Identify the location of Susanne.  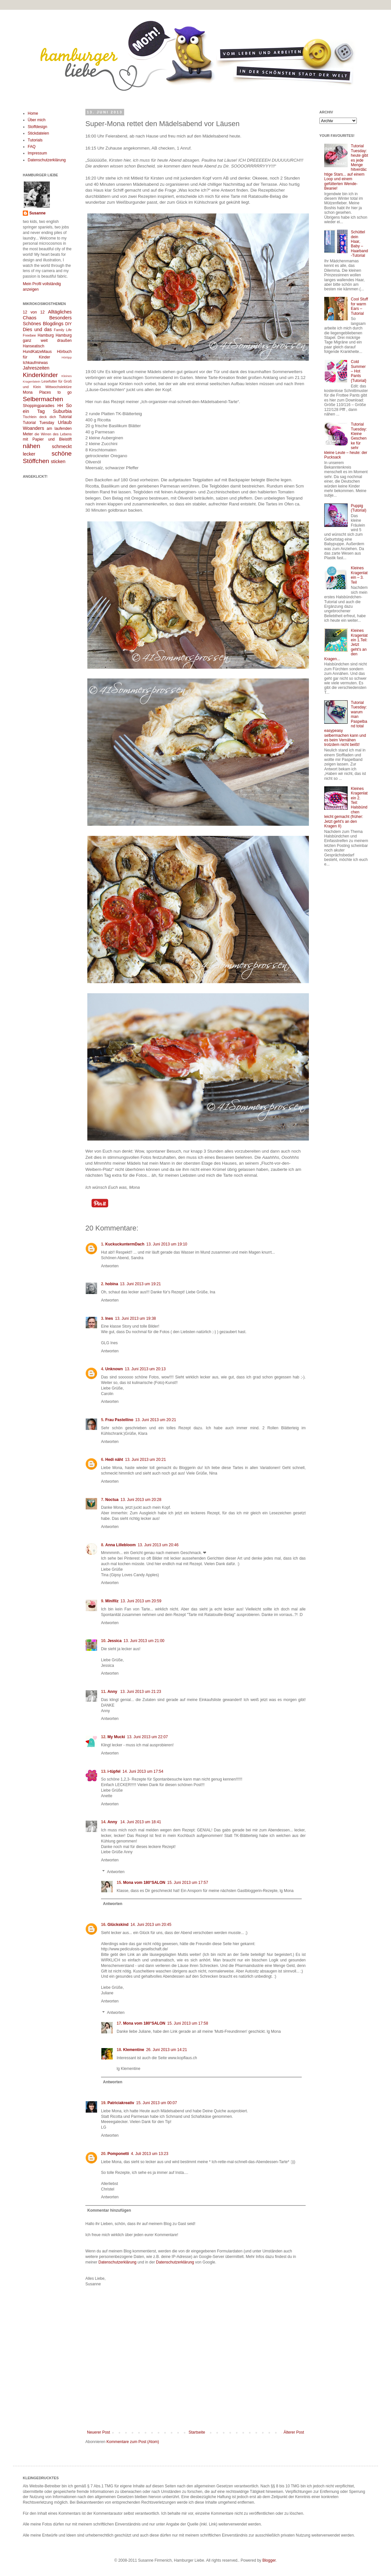
(37, 213).